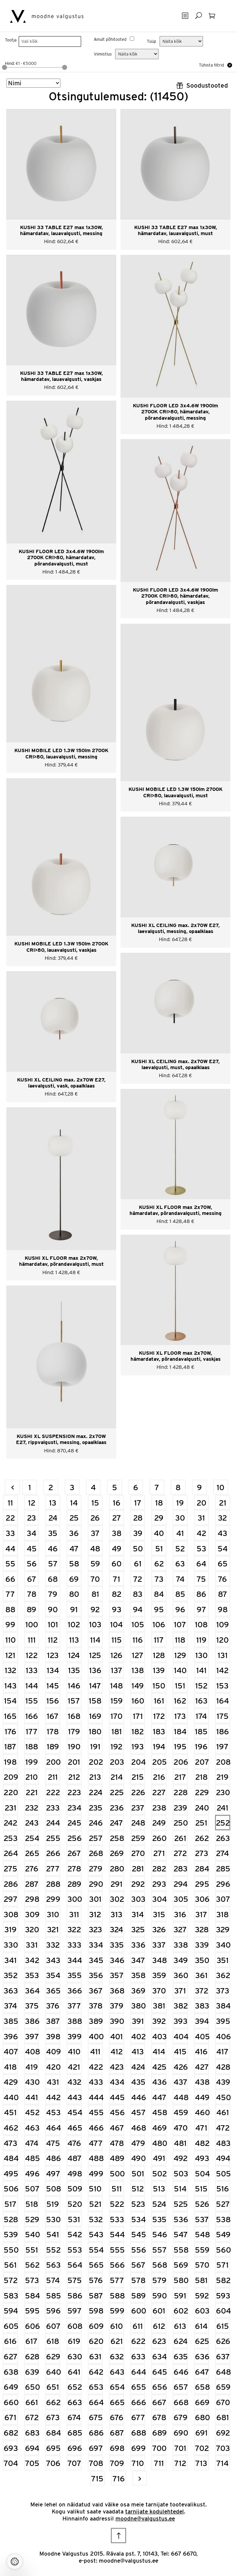 Image resolution: width=237 pixels, height=2576 pixels. I want to click on 96, so click(180, 1609).